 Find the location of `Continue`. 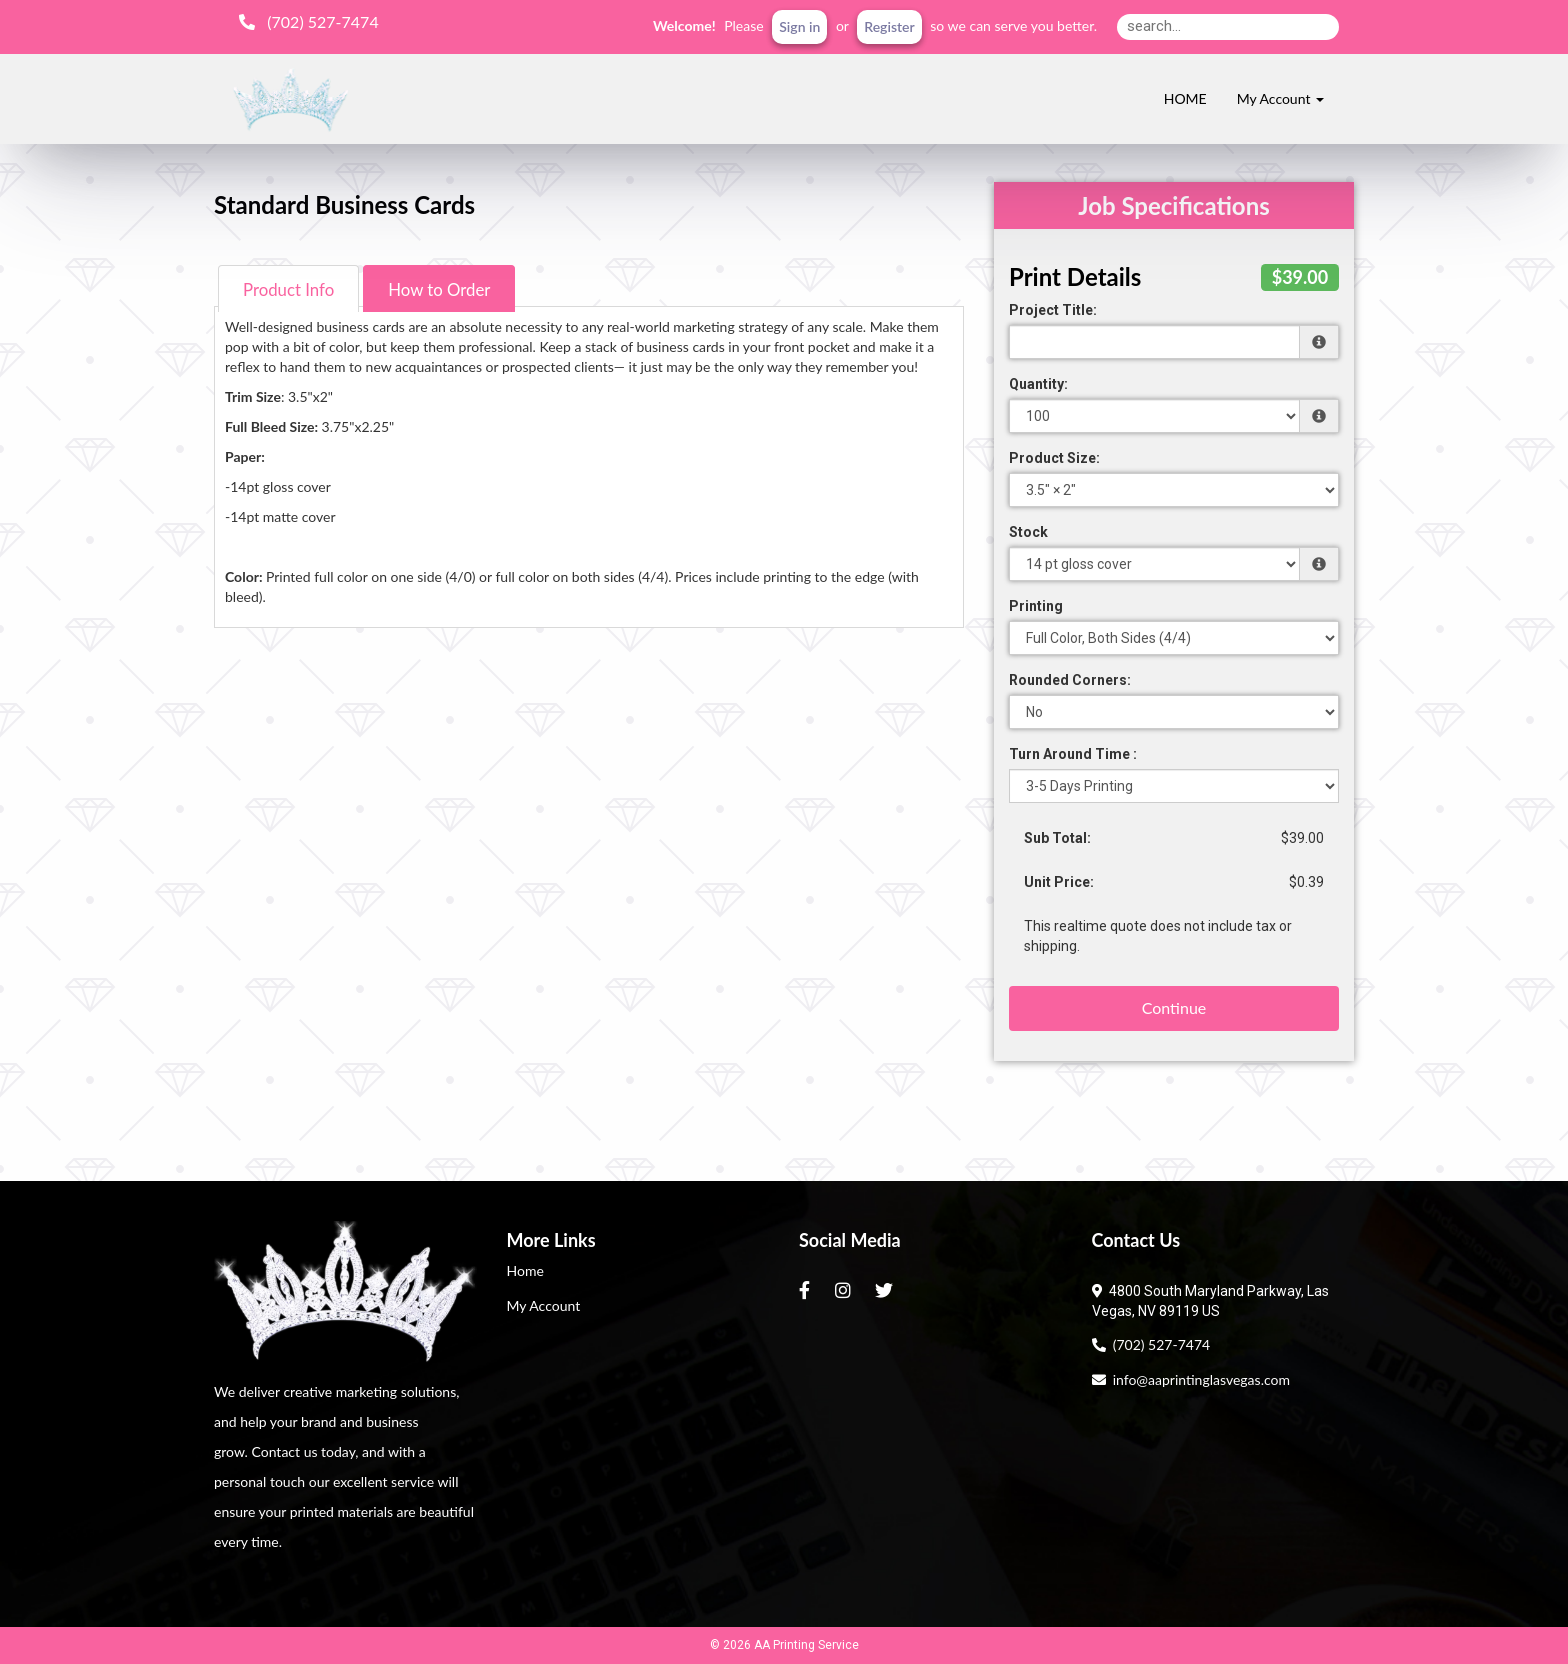

Continue is located at coordinates (1174, 1007).